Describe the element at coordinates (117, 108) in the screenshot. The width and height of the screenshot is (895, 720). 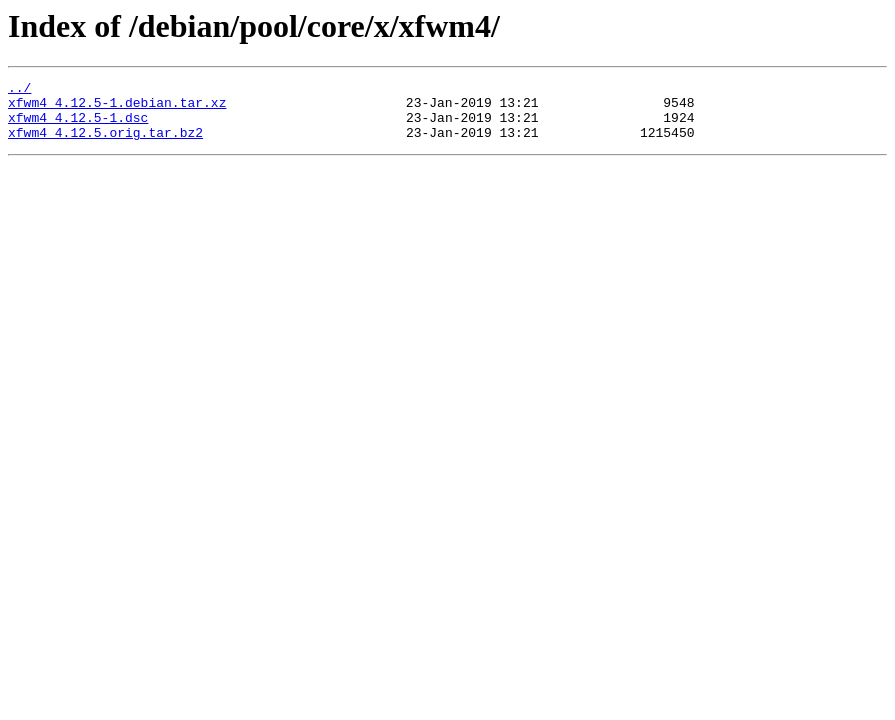
I see `xfwm4_4.12.5-1.debian.tar.xz` at that location.